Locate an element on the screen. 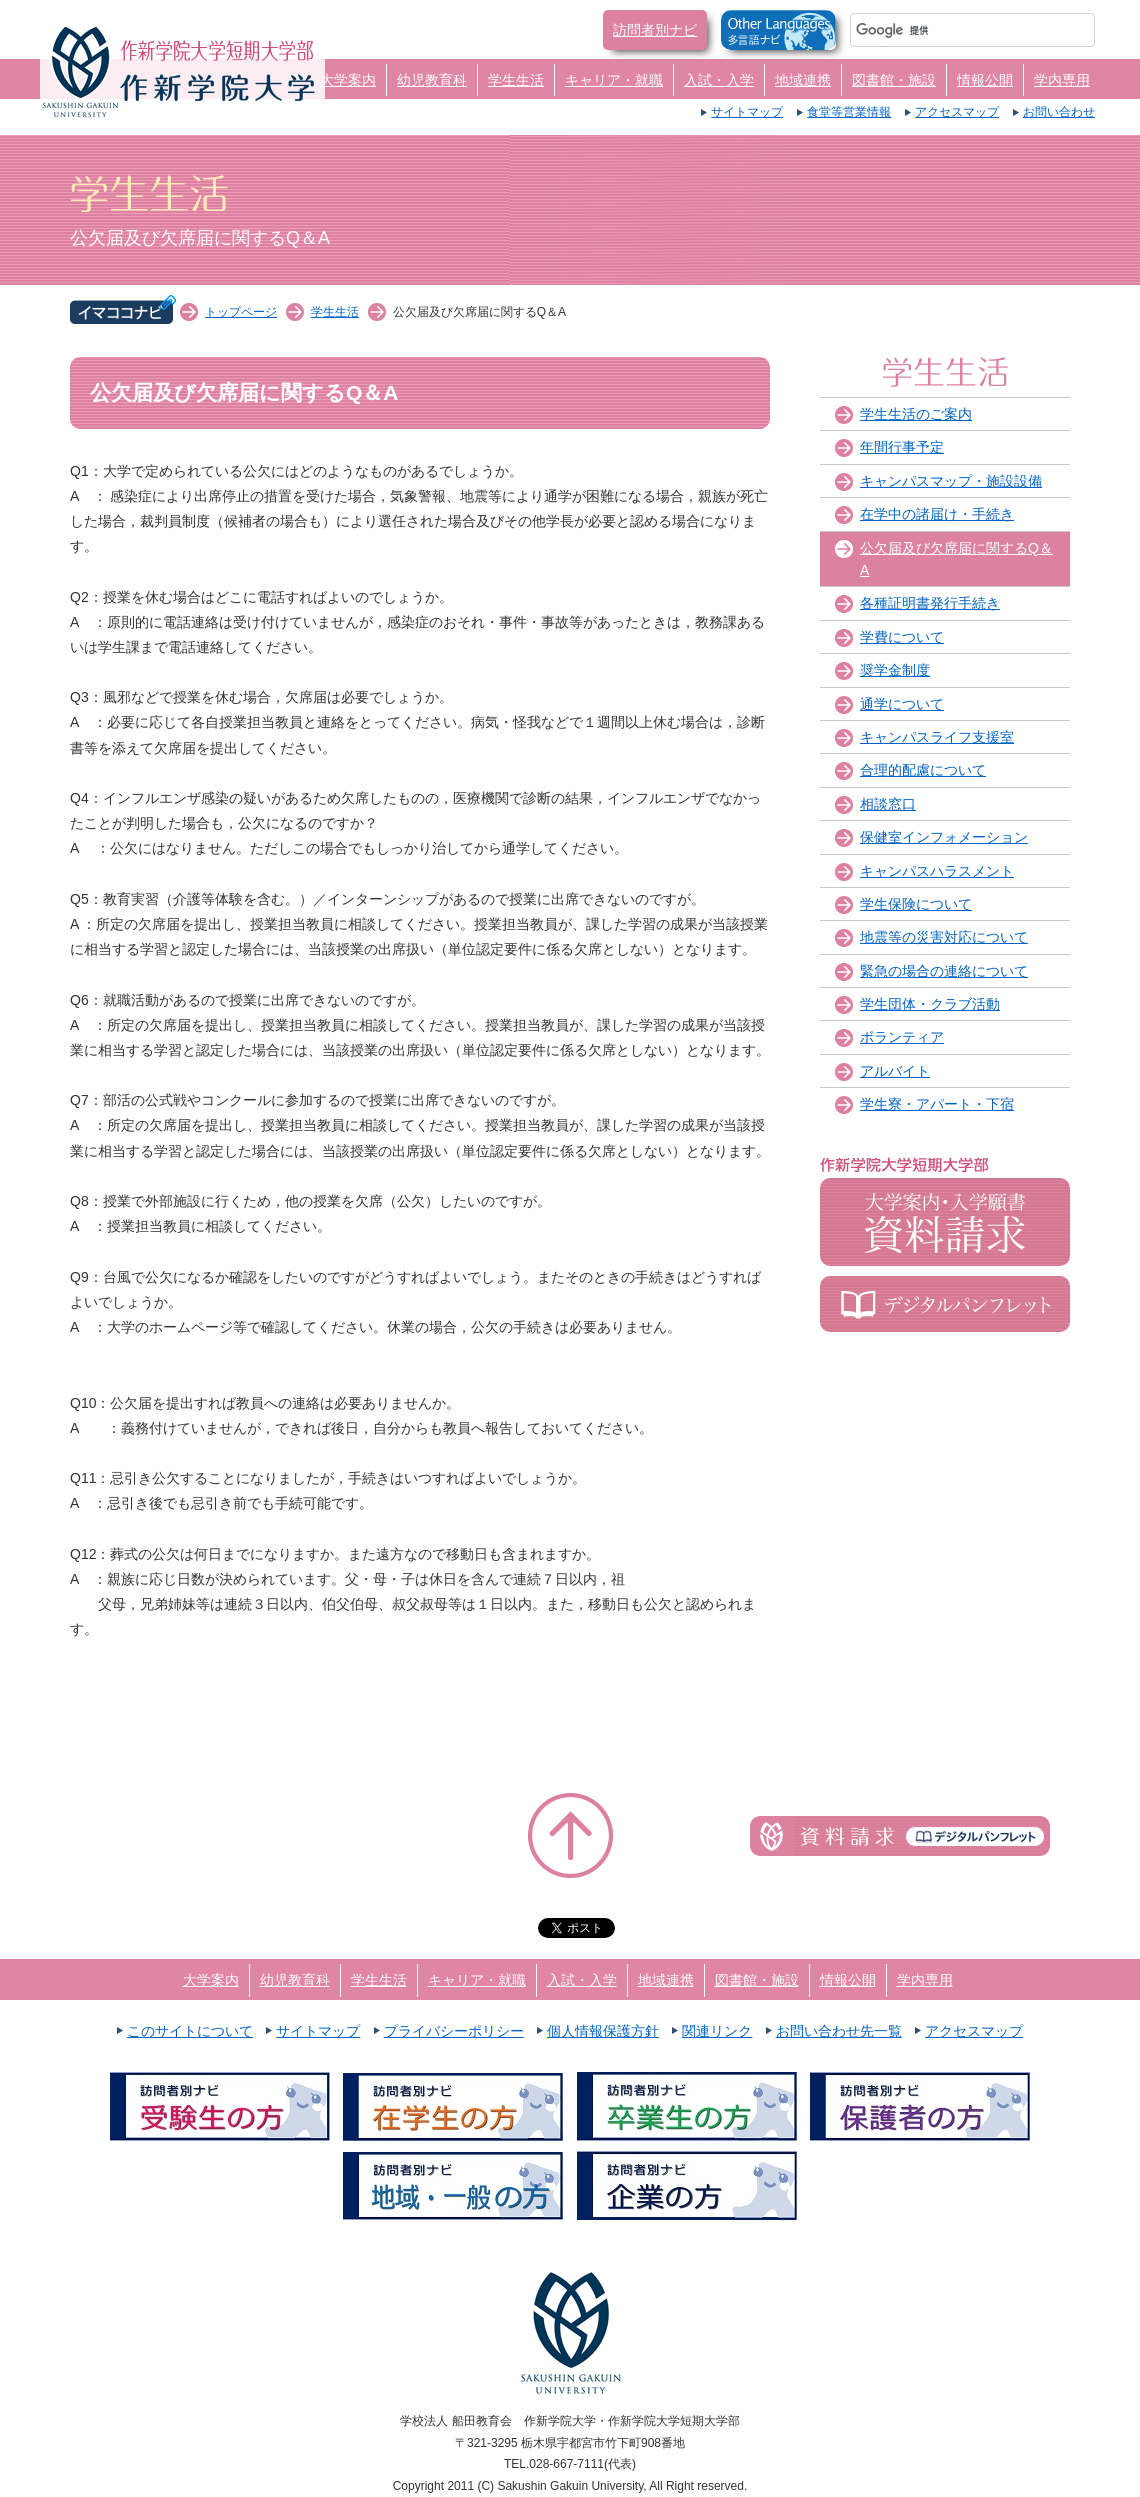  お問い合わせ先一覧 is located at coordinates (839, 2031).